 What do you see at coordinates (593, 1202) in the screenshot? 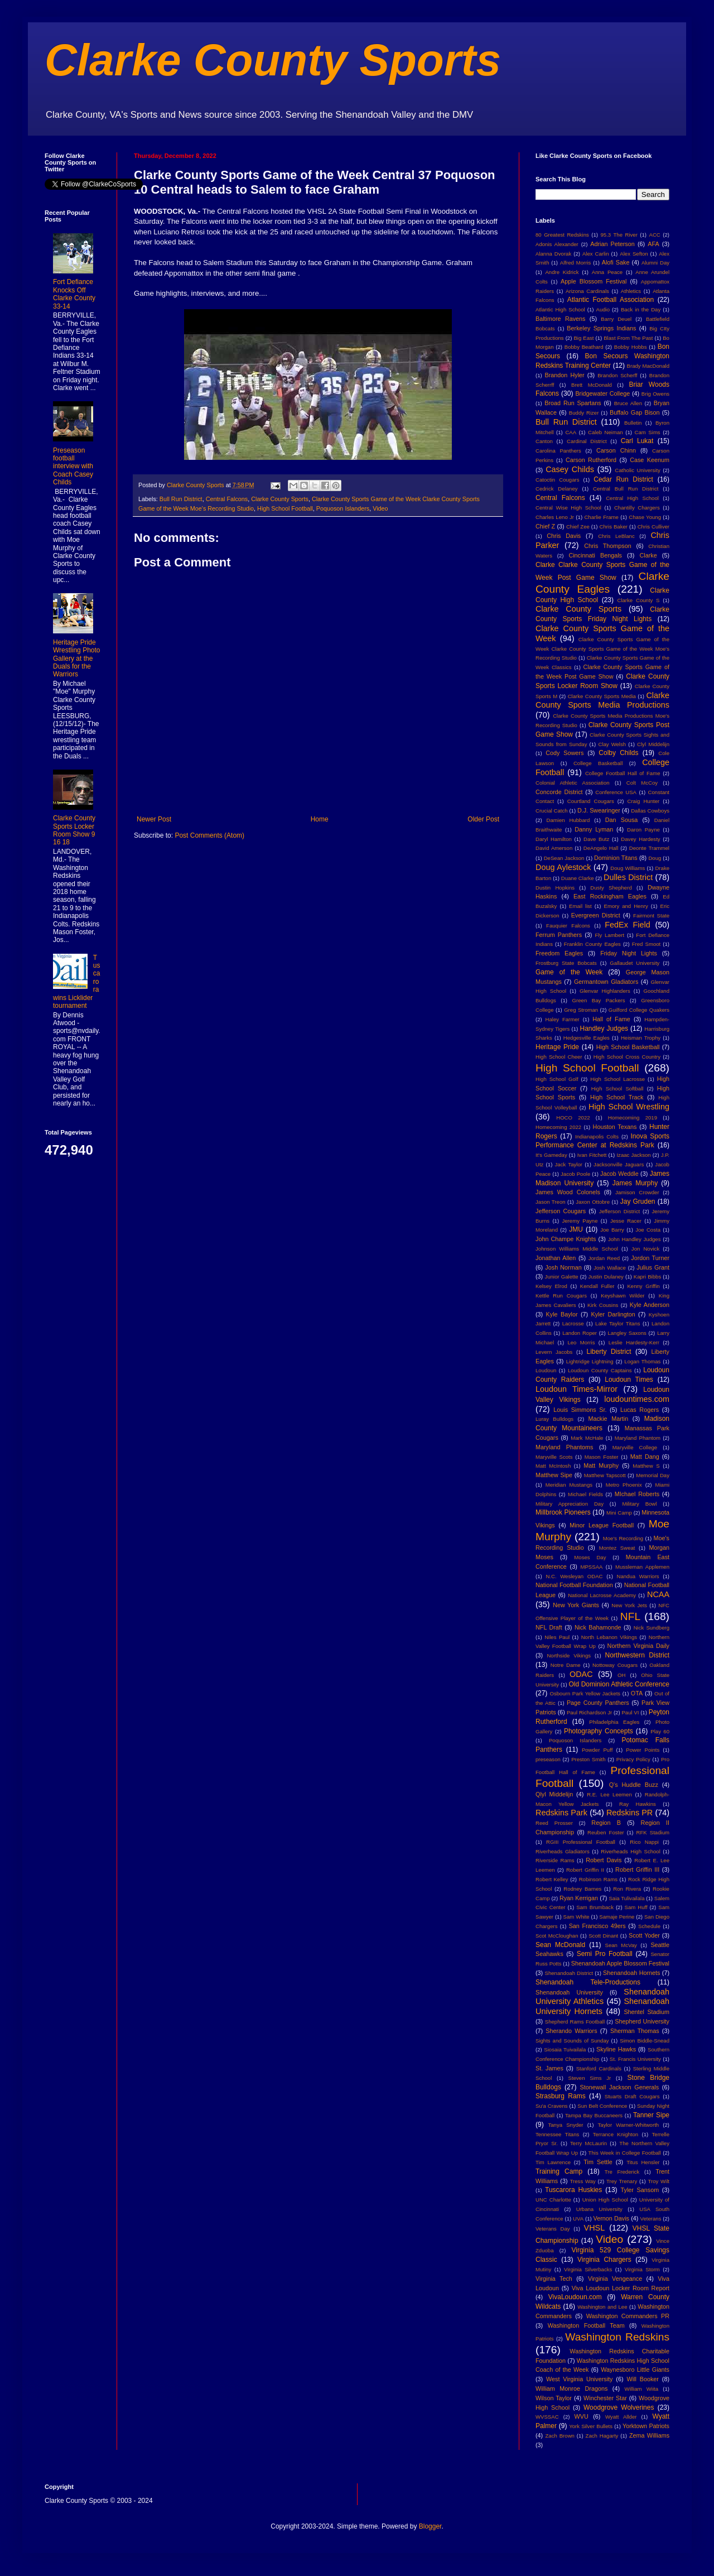
I see `Jaxon Ottobre` at bounding box center [593, 1202].